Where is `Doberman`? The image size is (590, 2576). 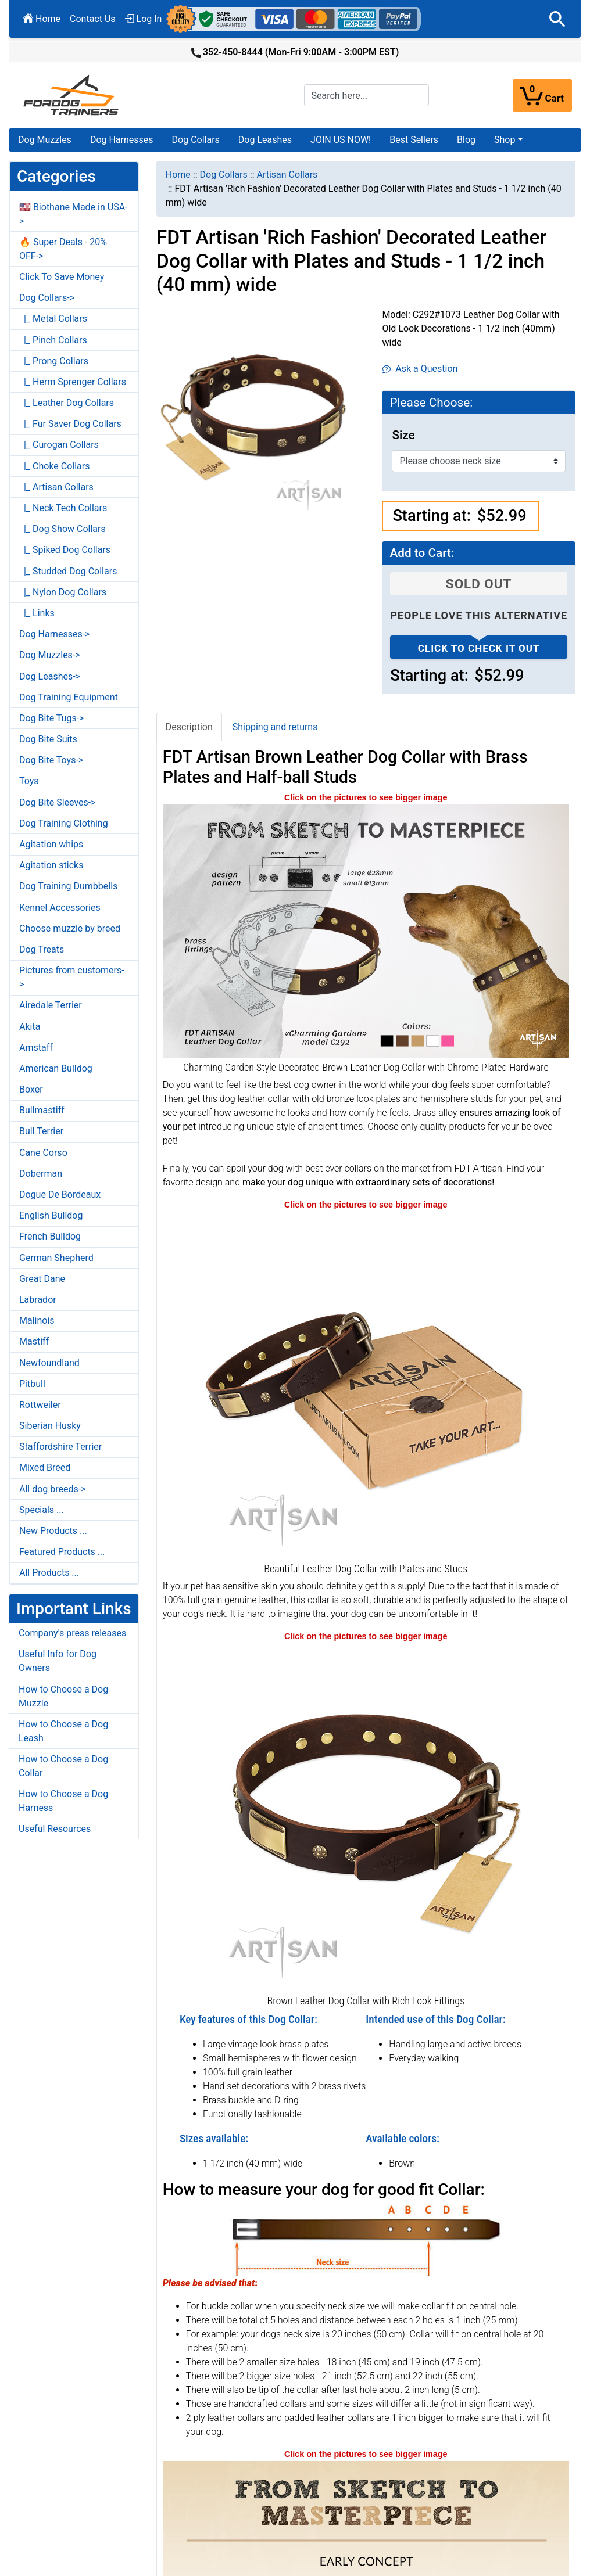
Doberman is located at coordinates (40, 1173).